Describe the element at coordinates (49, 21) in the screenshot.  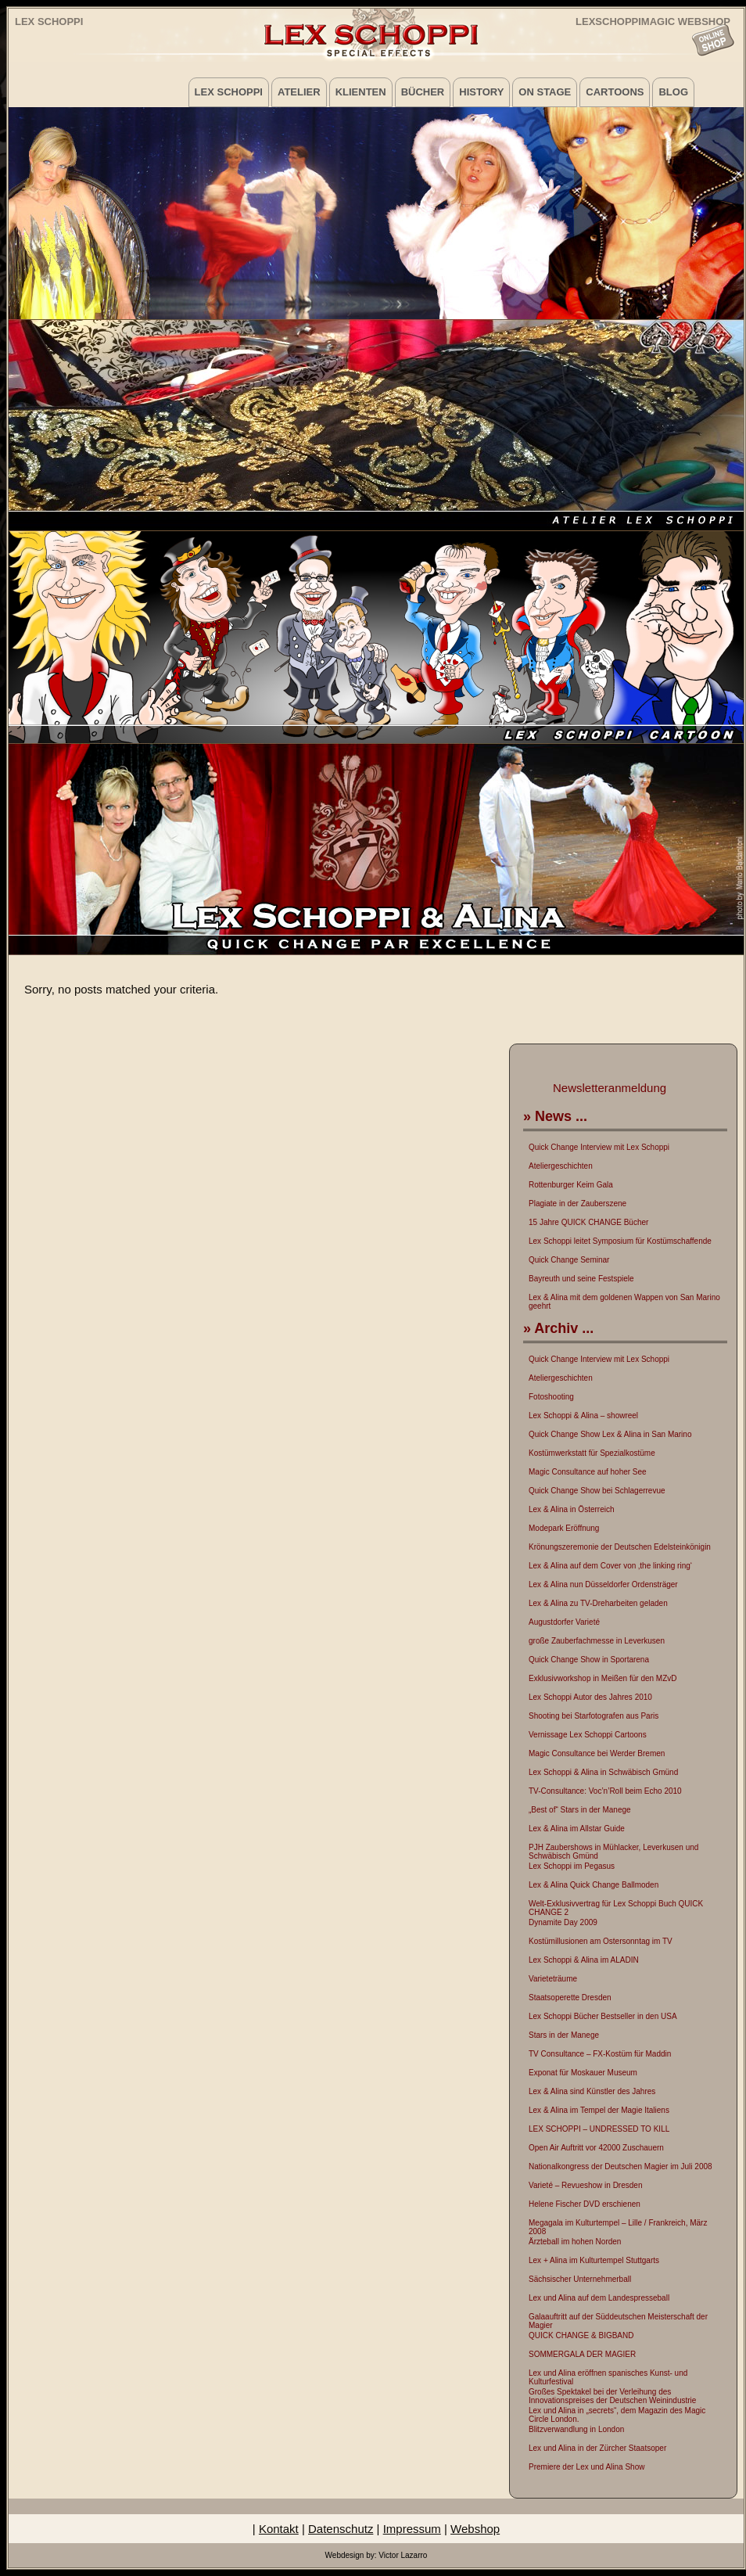
I see `Lex Schoppi` at that location.